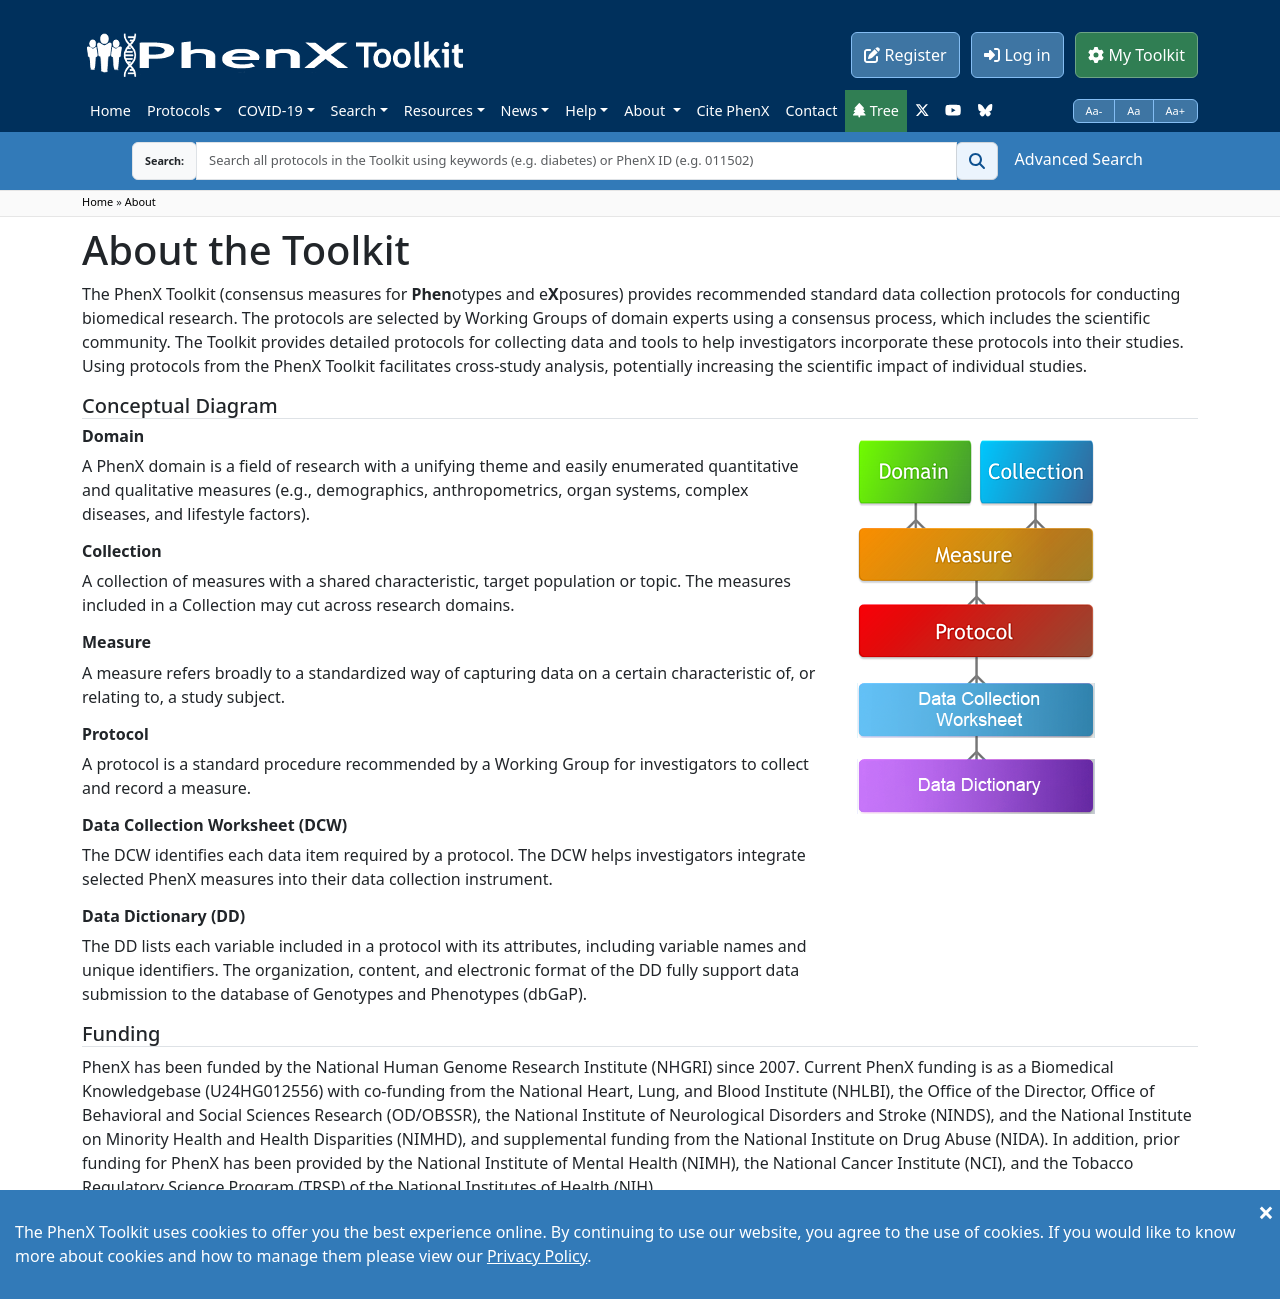 This screenshot has height=1299, width=1280. I want to click on Help, so click(580, 110).